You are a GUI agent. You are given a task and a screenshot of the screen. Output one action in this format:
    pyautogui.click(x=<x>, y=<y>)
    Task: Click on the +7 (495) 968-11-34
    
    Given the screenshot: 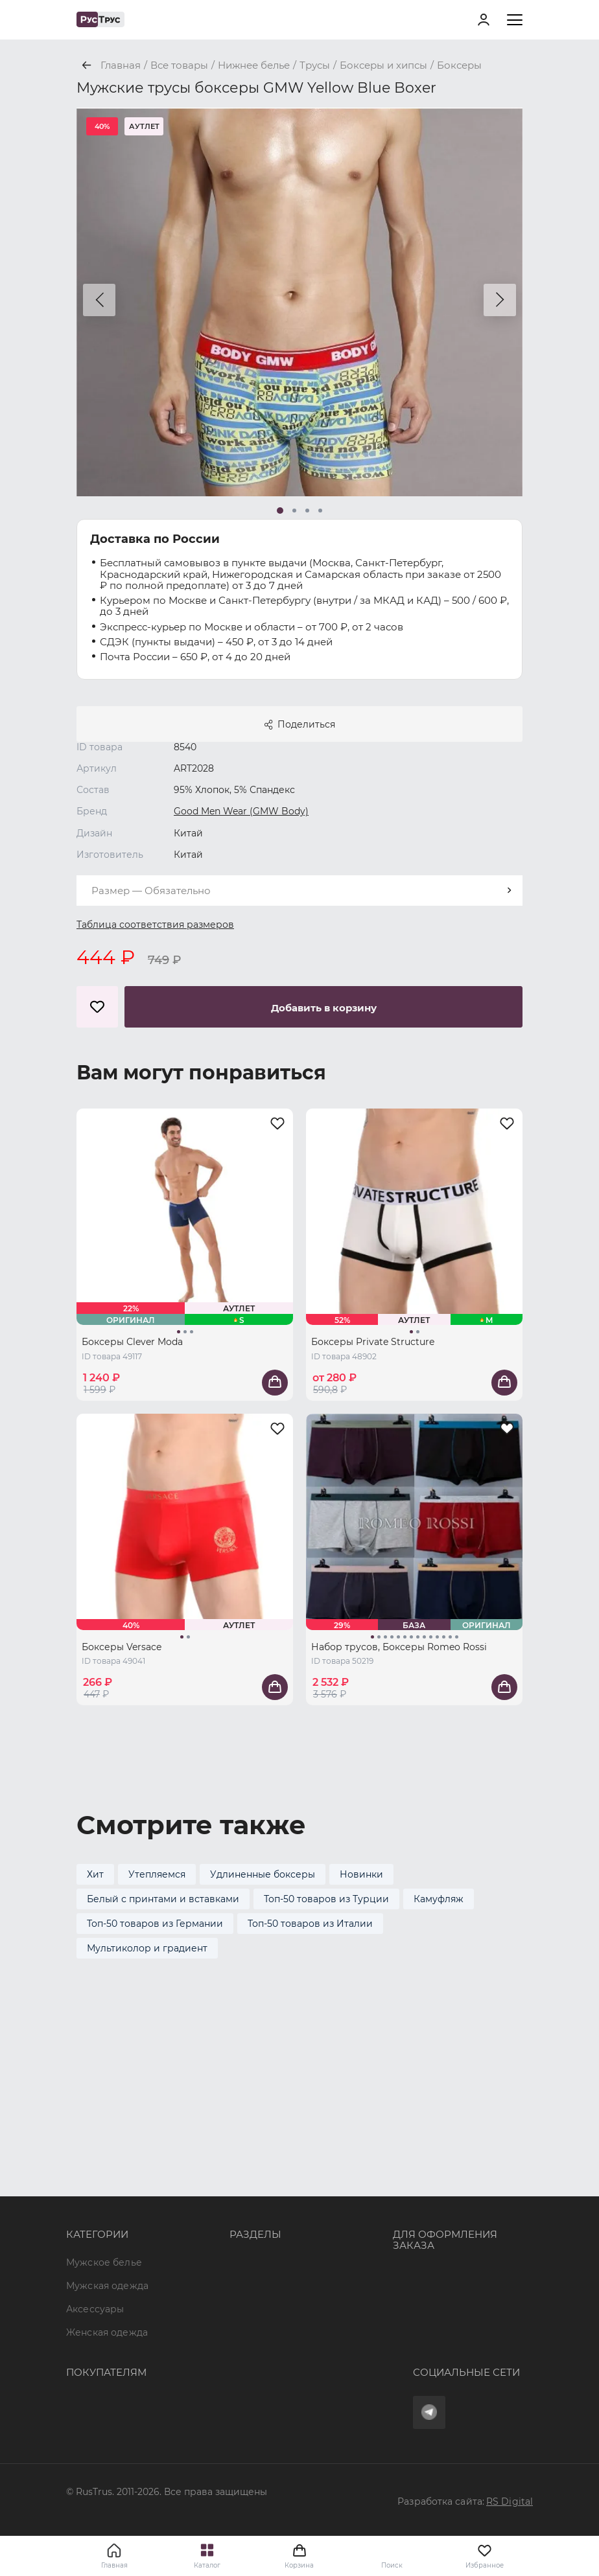 What is the action you would take?
    pyautogui.click(x=434, y=2135)
    